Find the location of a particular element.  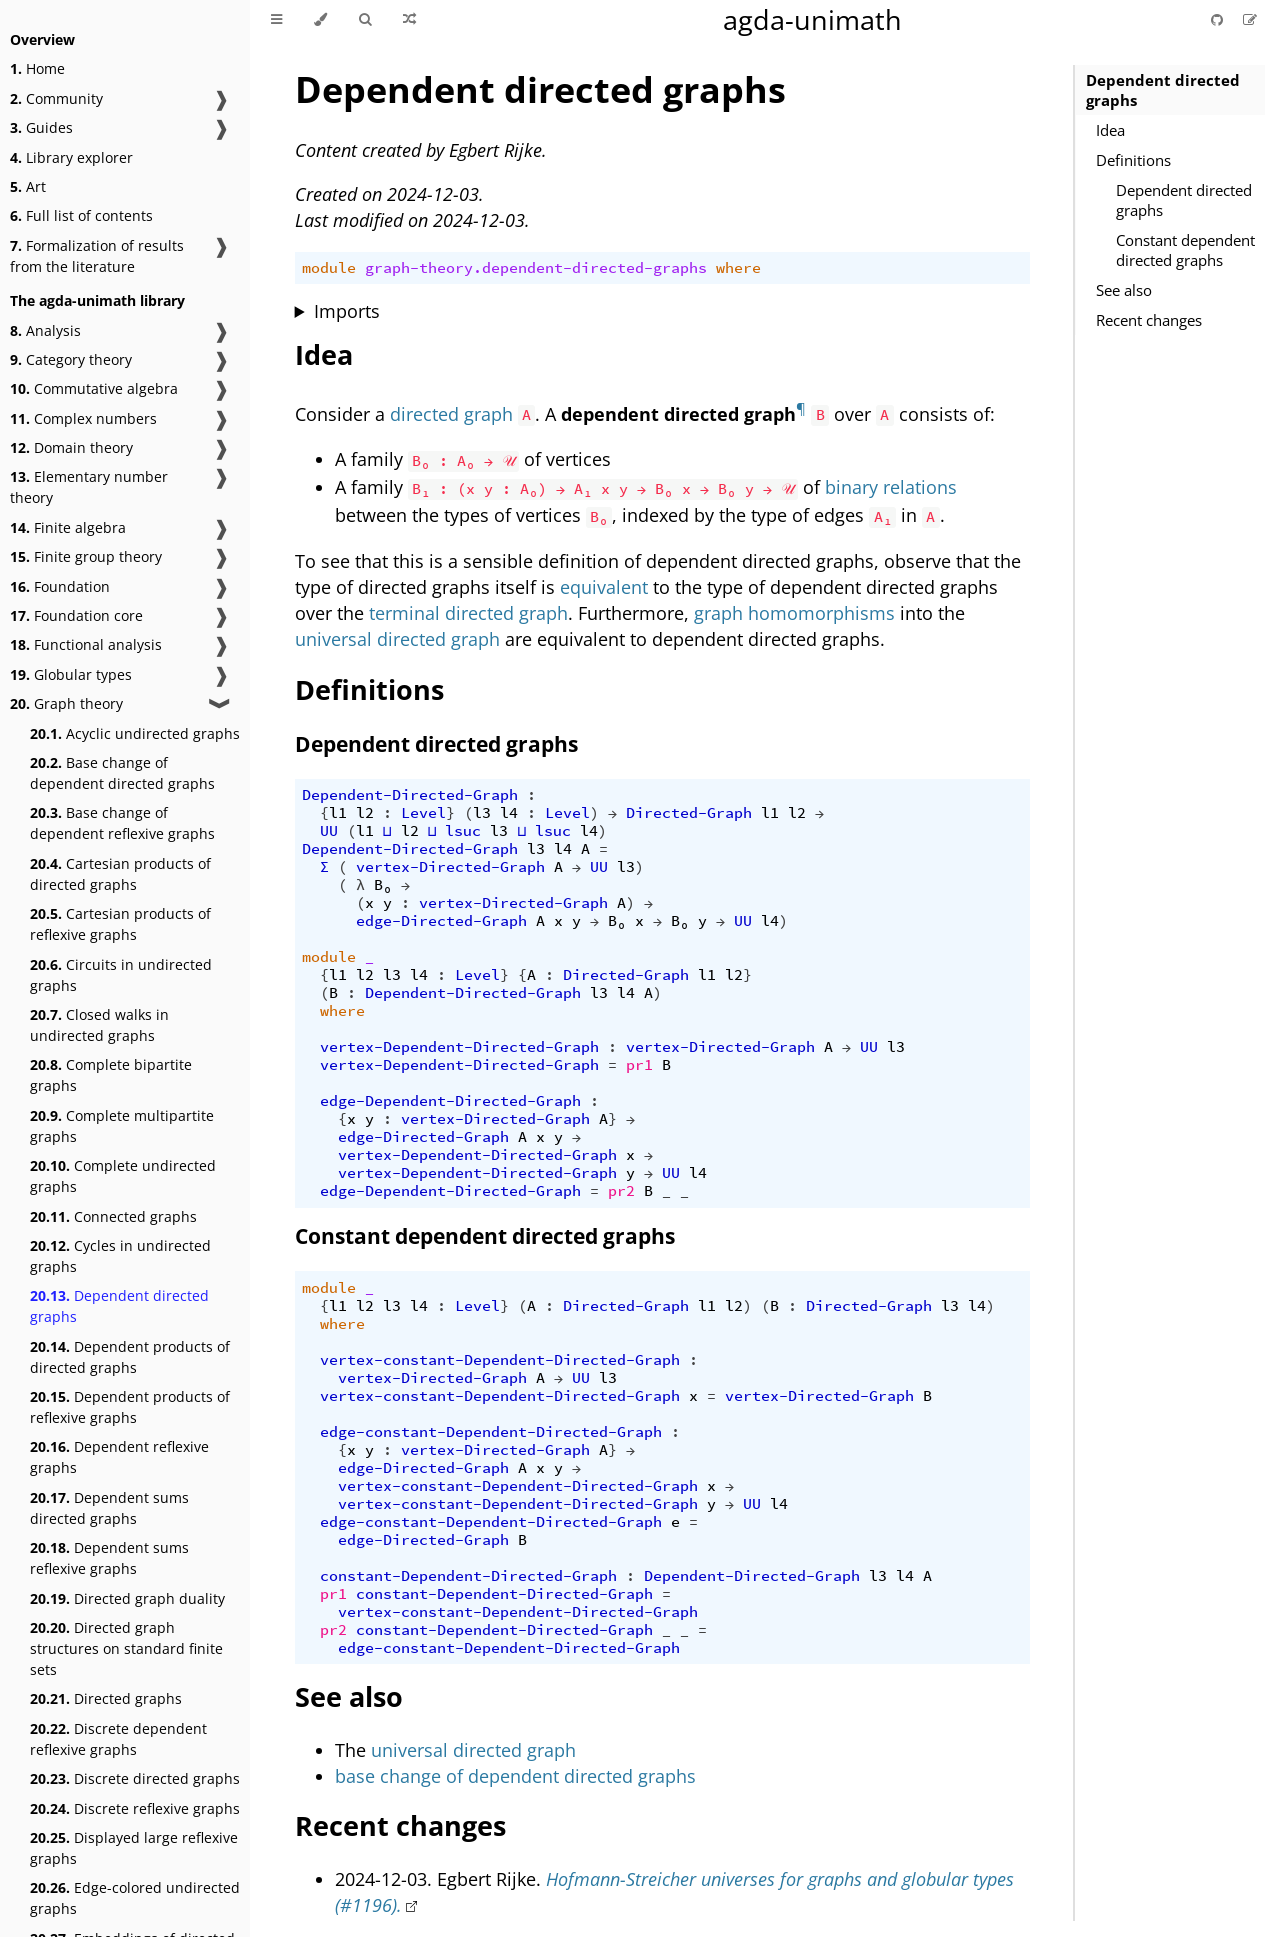

l2 is located at coordinates (365, 813).